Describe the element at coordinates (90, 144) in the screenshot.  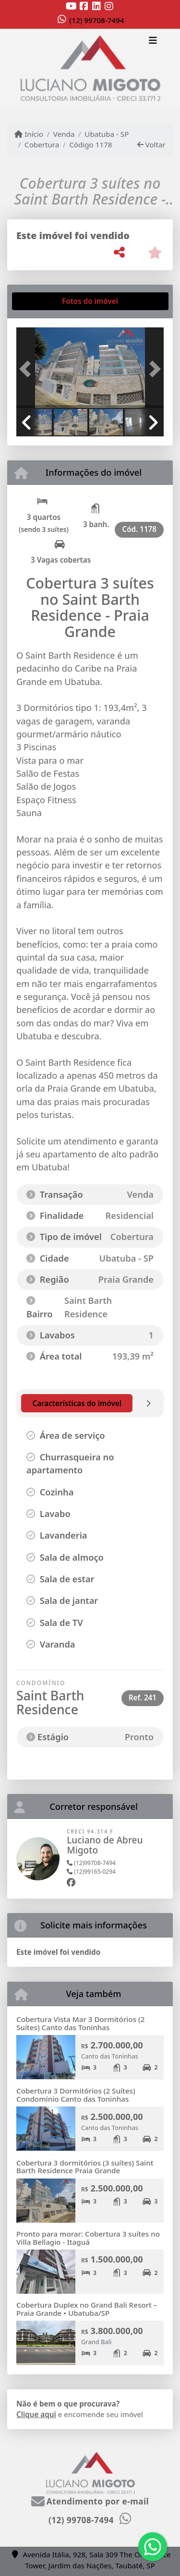
I see `Código 1178` at that location.